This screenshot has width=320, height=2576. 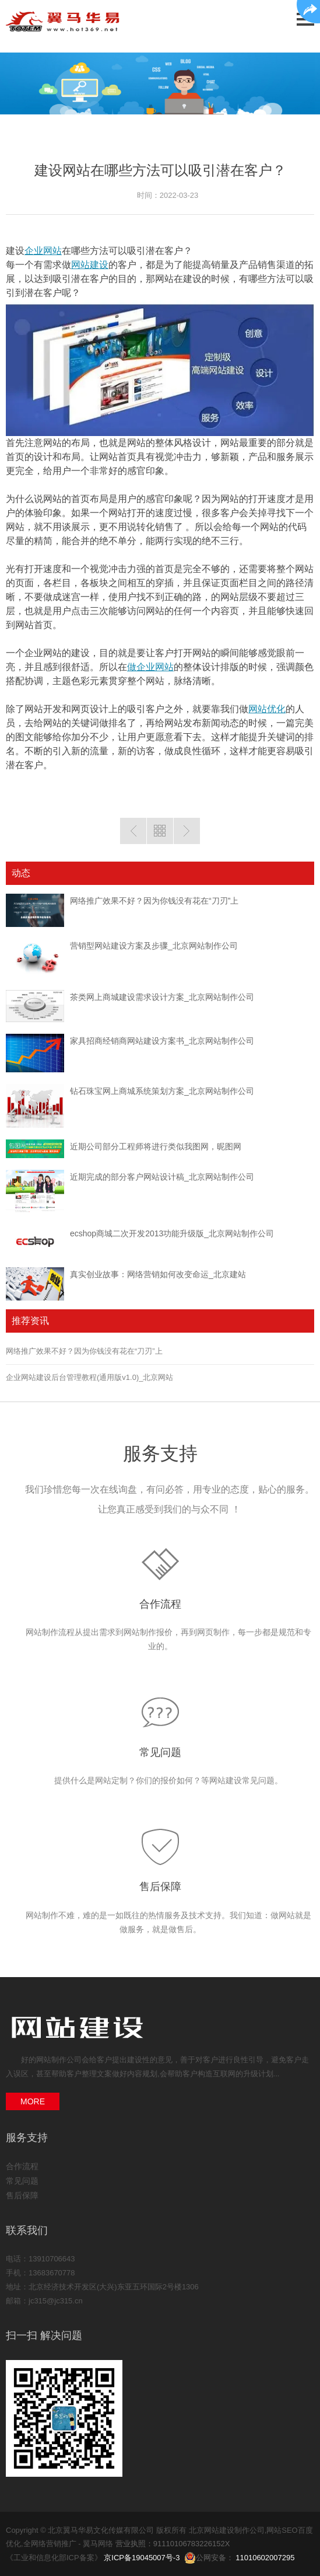 What do you see at coordinates (158, 1274) in the screenshot?
I see `真实创业故事：网络营销如何改变命运_北京建站` at bounding box center [158, 1274].